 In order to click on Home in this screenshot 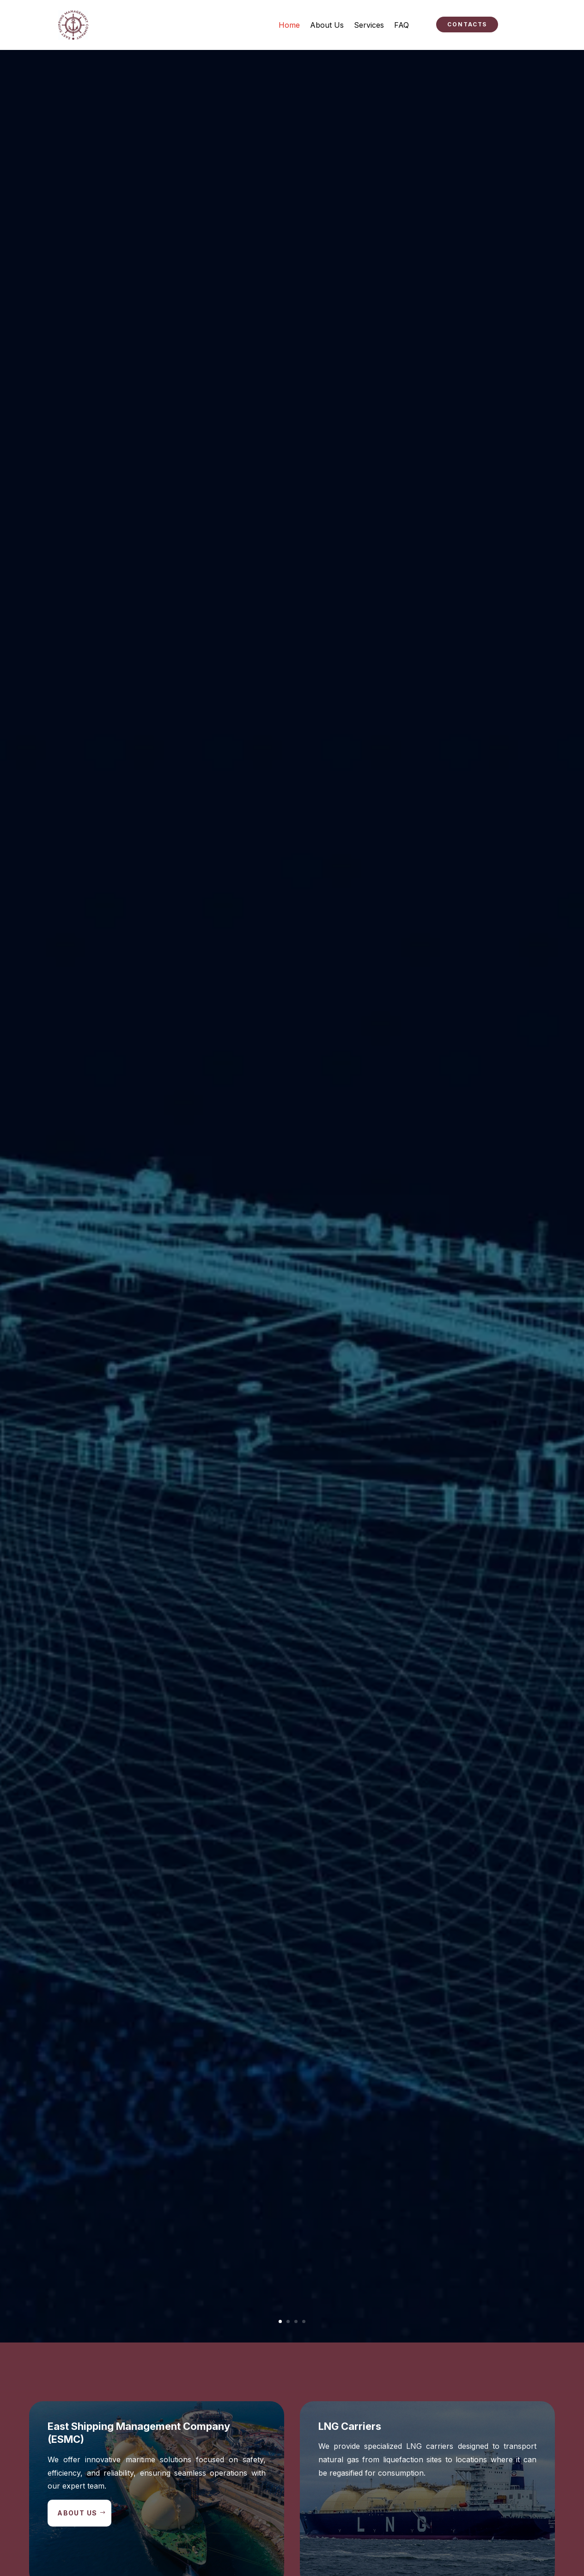, I will do `click(289, 25)`.